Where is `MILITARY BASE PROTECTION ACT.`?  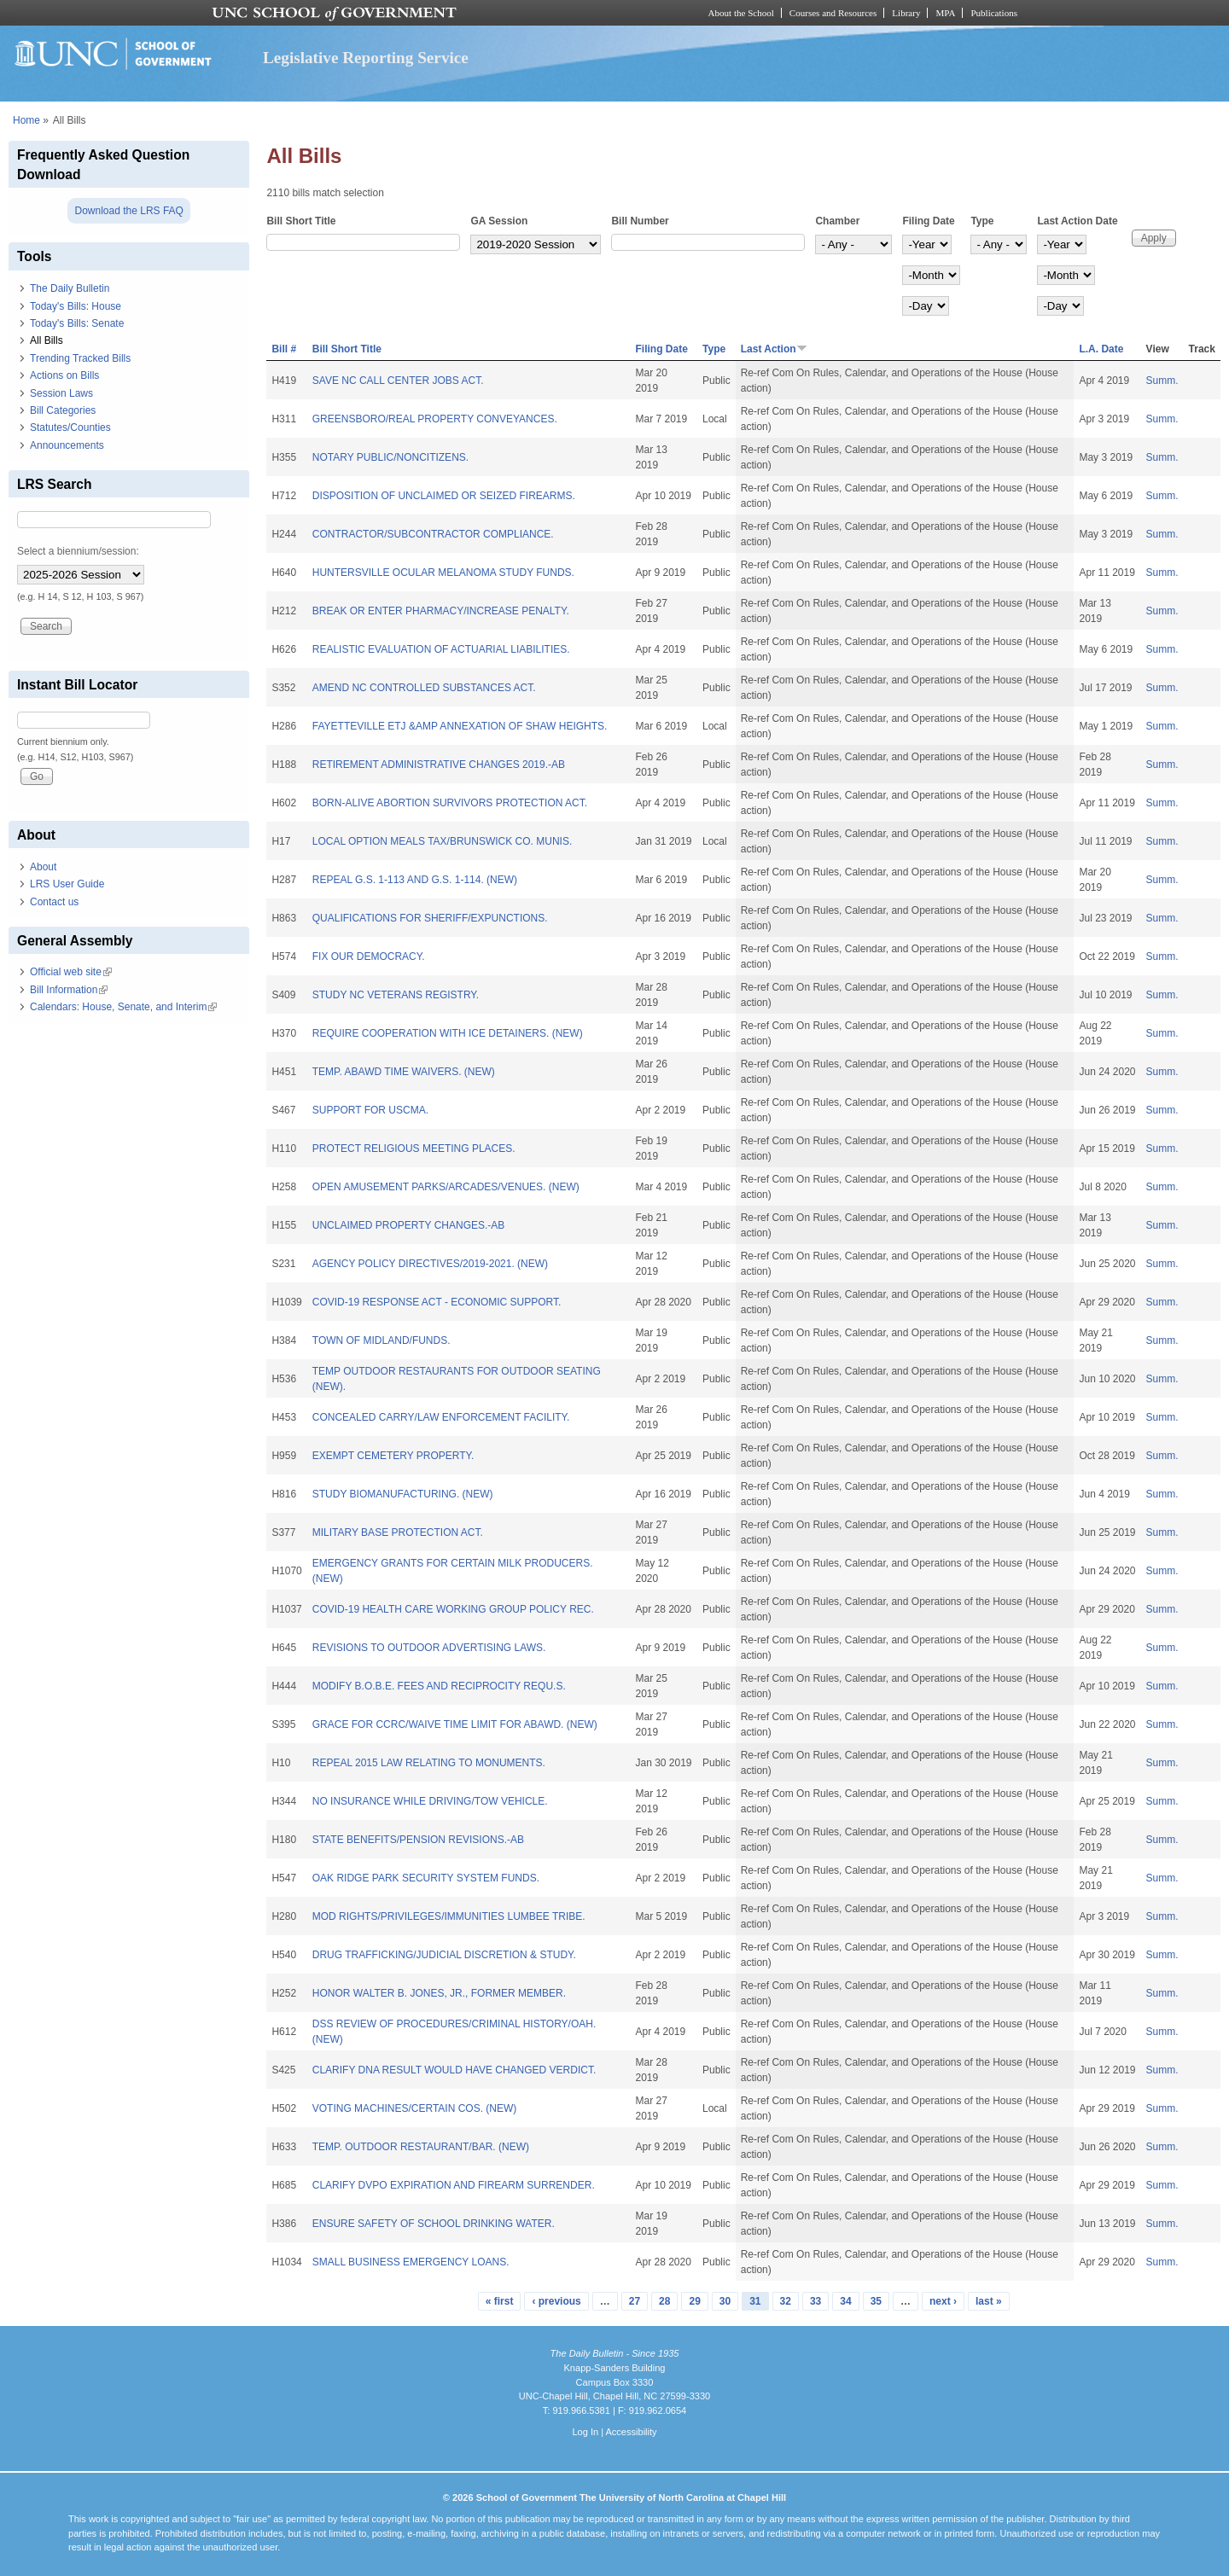
MILITARY BASE PROTECTION ACT. is located at coordinates (397, 1532).